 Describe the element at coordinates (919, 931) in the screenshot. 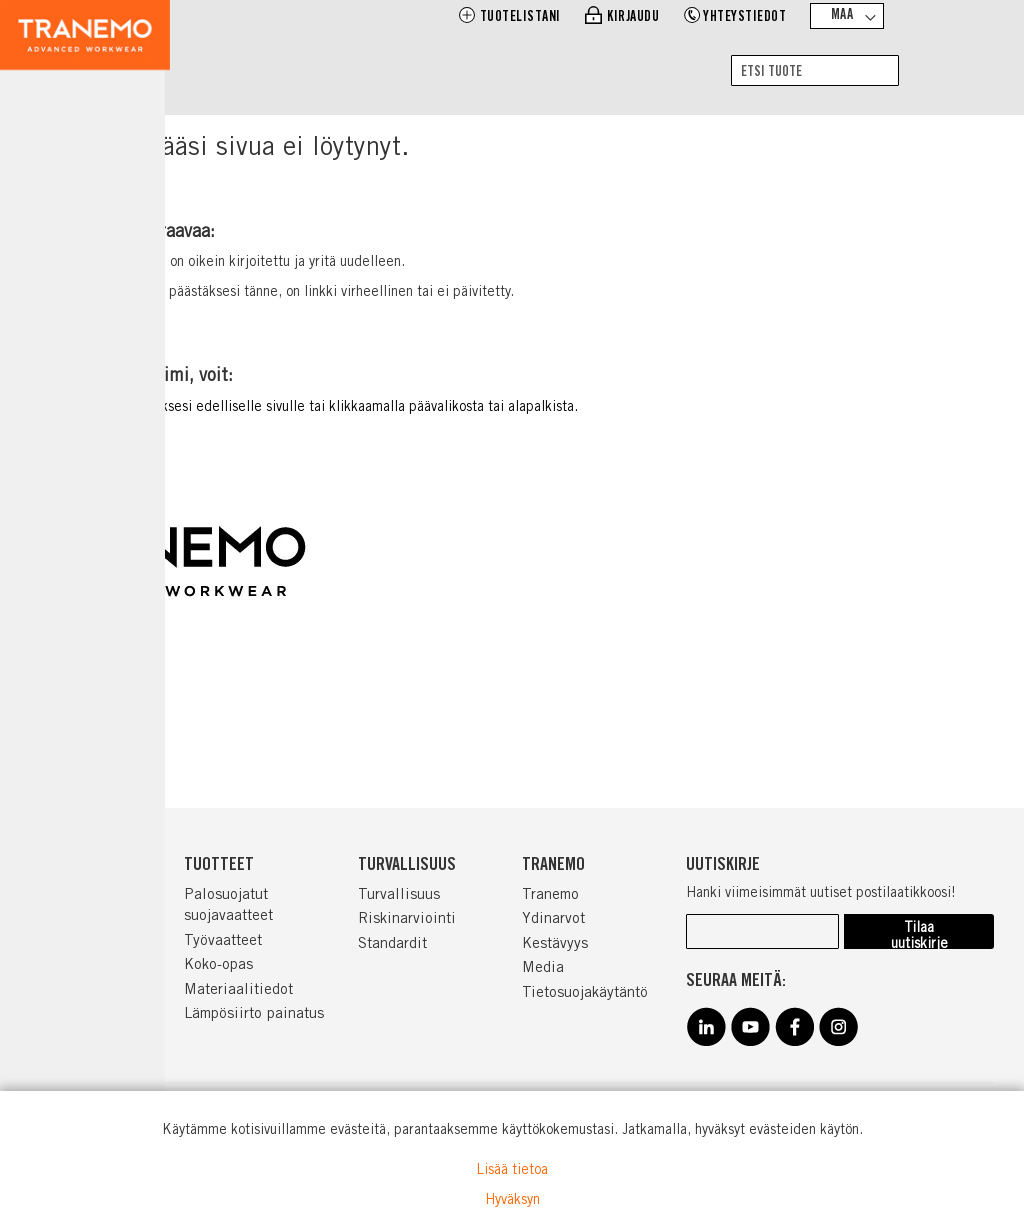

I see `[Subscribe]` at that location.